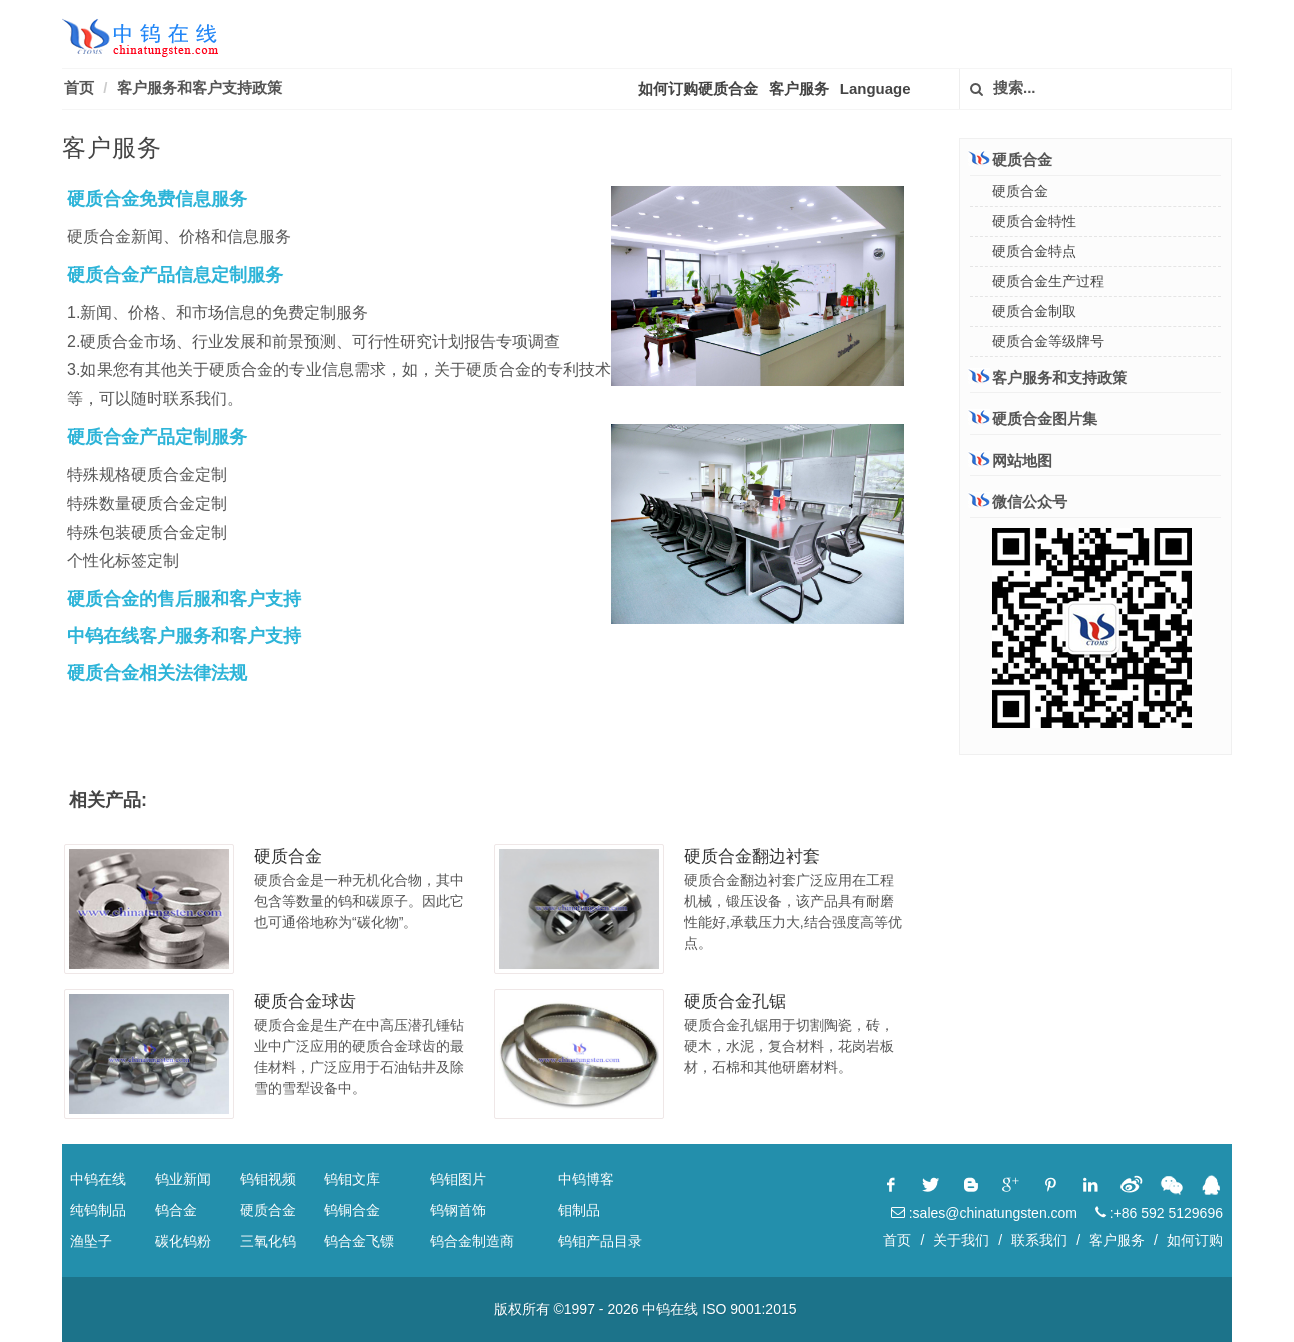  What do you see at coordinates (799, 88) in the screenshot?
I see `客户服务` at bounding box center [799, 88].